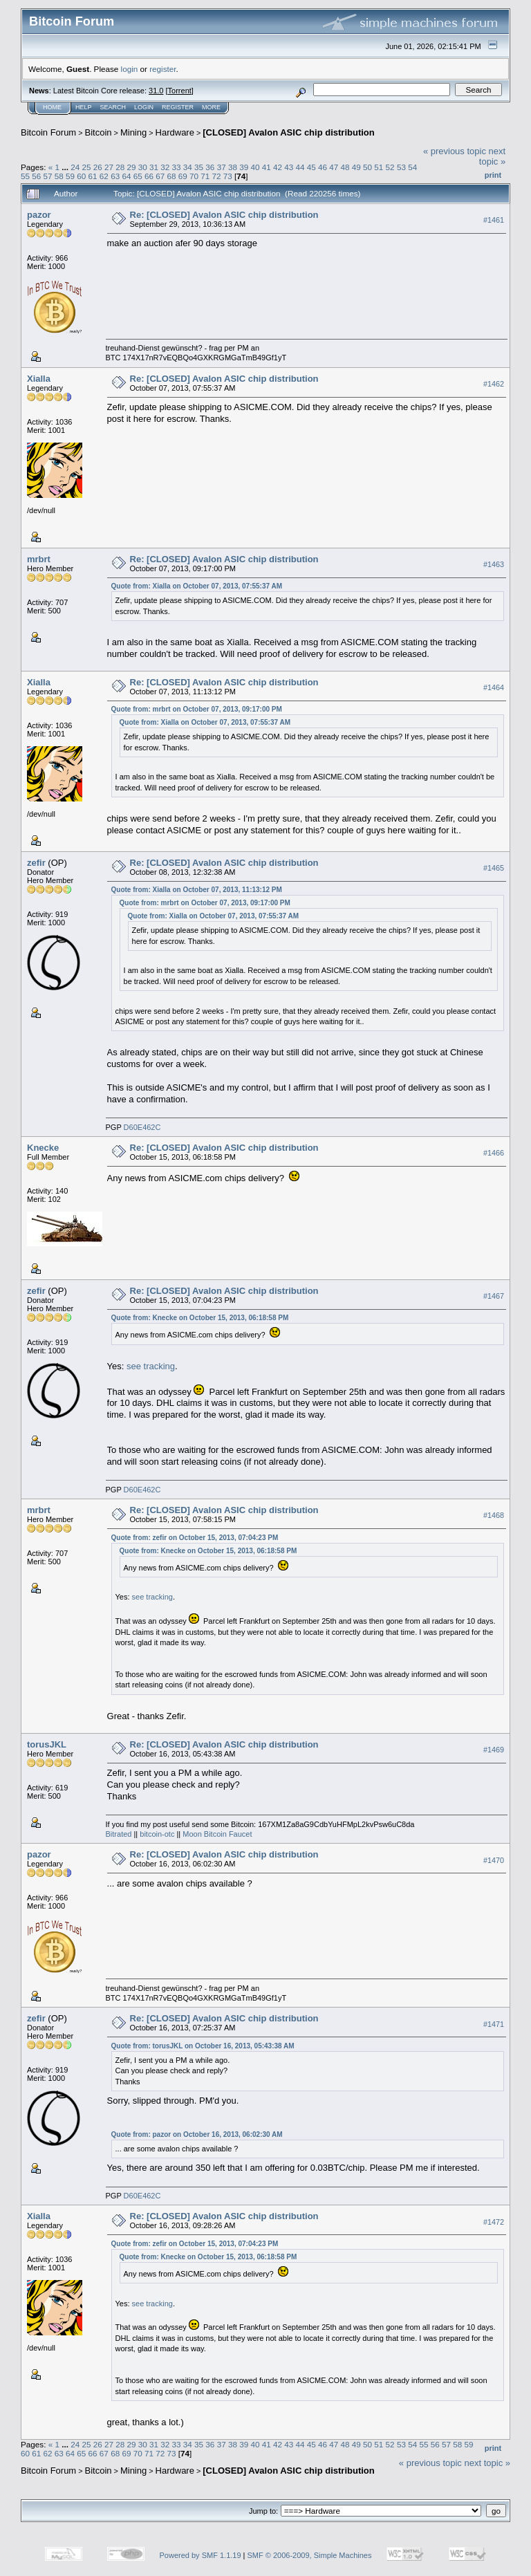  What do you see at coordinates (493, 220) in the screenshot?
I see `#1461` at bounding box center [493, 220].